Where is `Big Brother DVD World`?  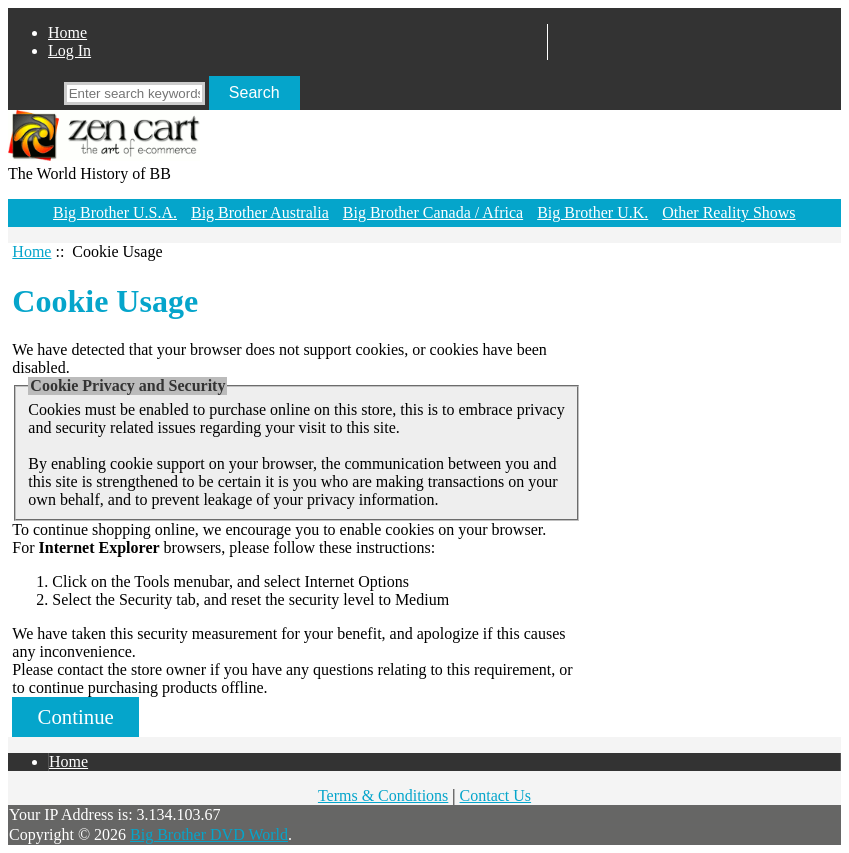 Big Brother DVD World is located at coordinates (209, 834).